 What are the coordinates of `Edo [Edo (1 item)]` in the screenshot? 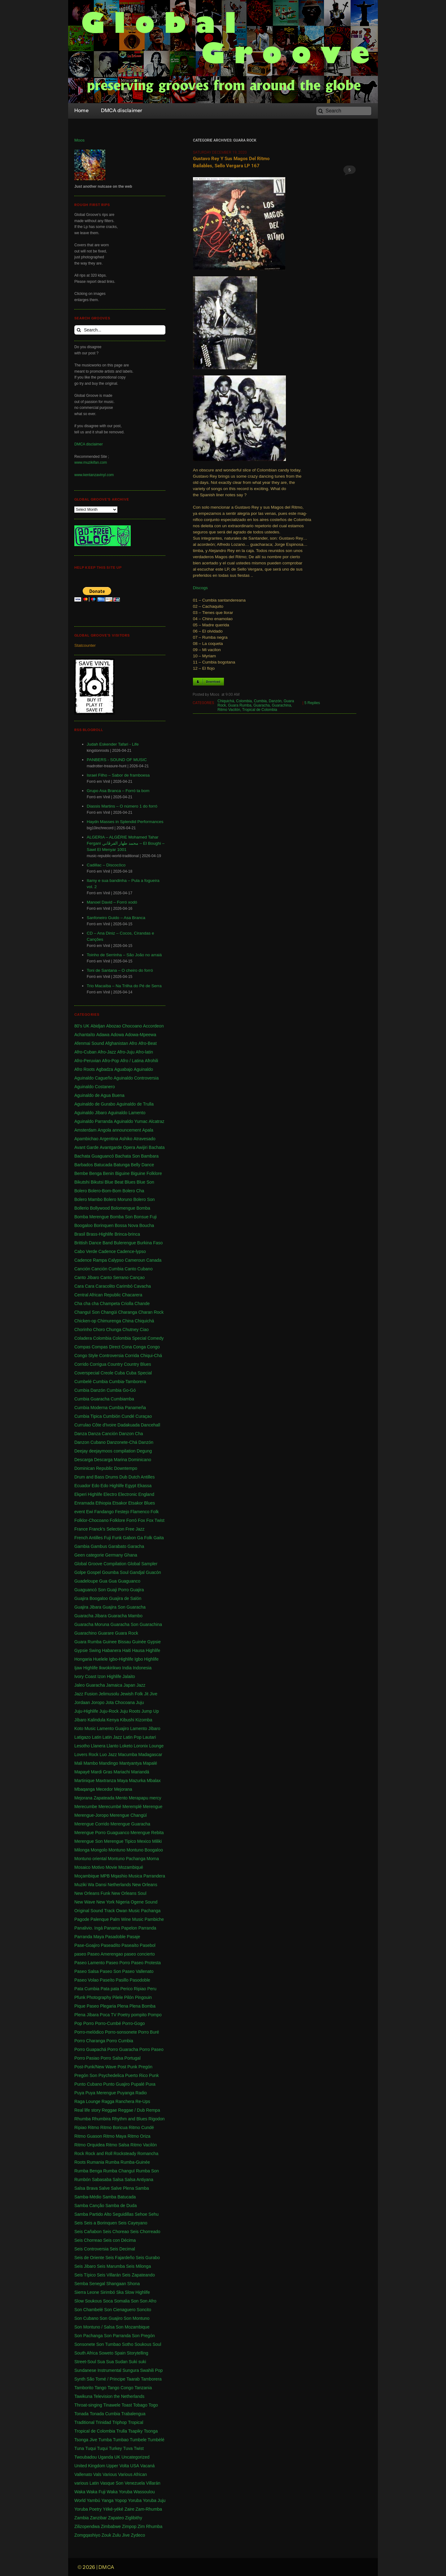 It's located at (95, 1485).